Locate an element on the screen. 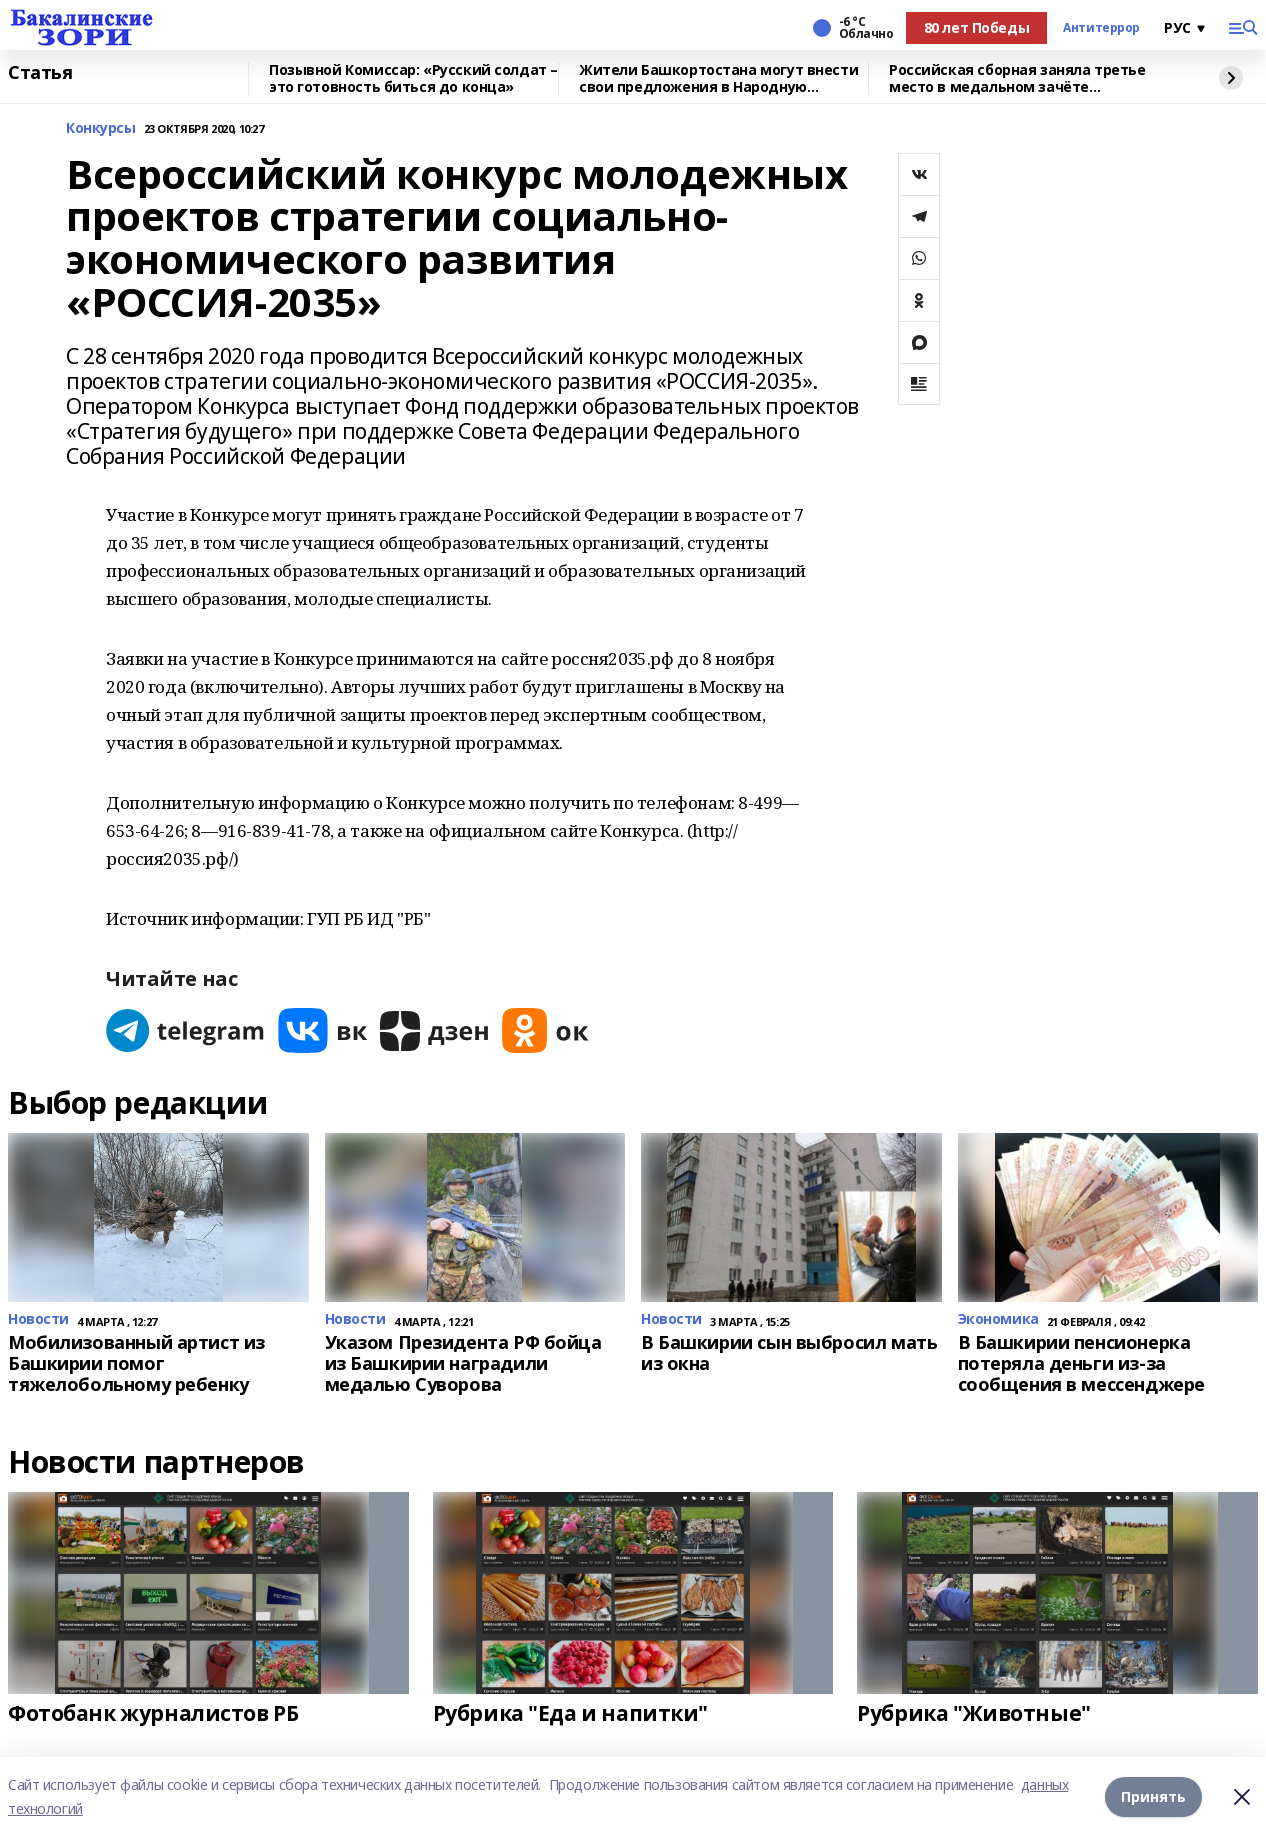 Image resolution: width=1266 pixels, height=1837 pixels. Статья is located at coordinates (40, 73).